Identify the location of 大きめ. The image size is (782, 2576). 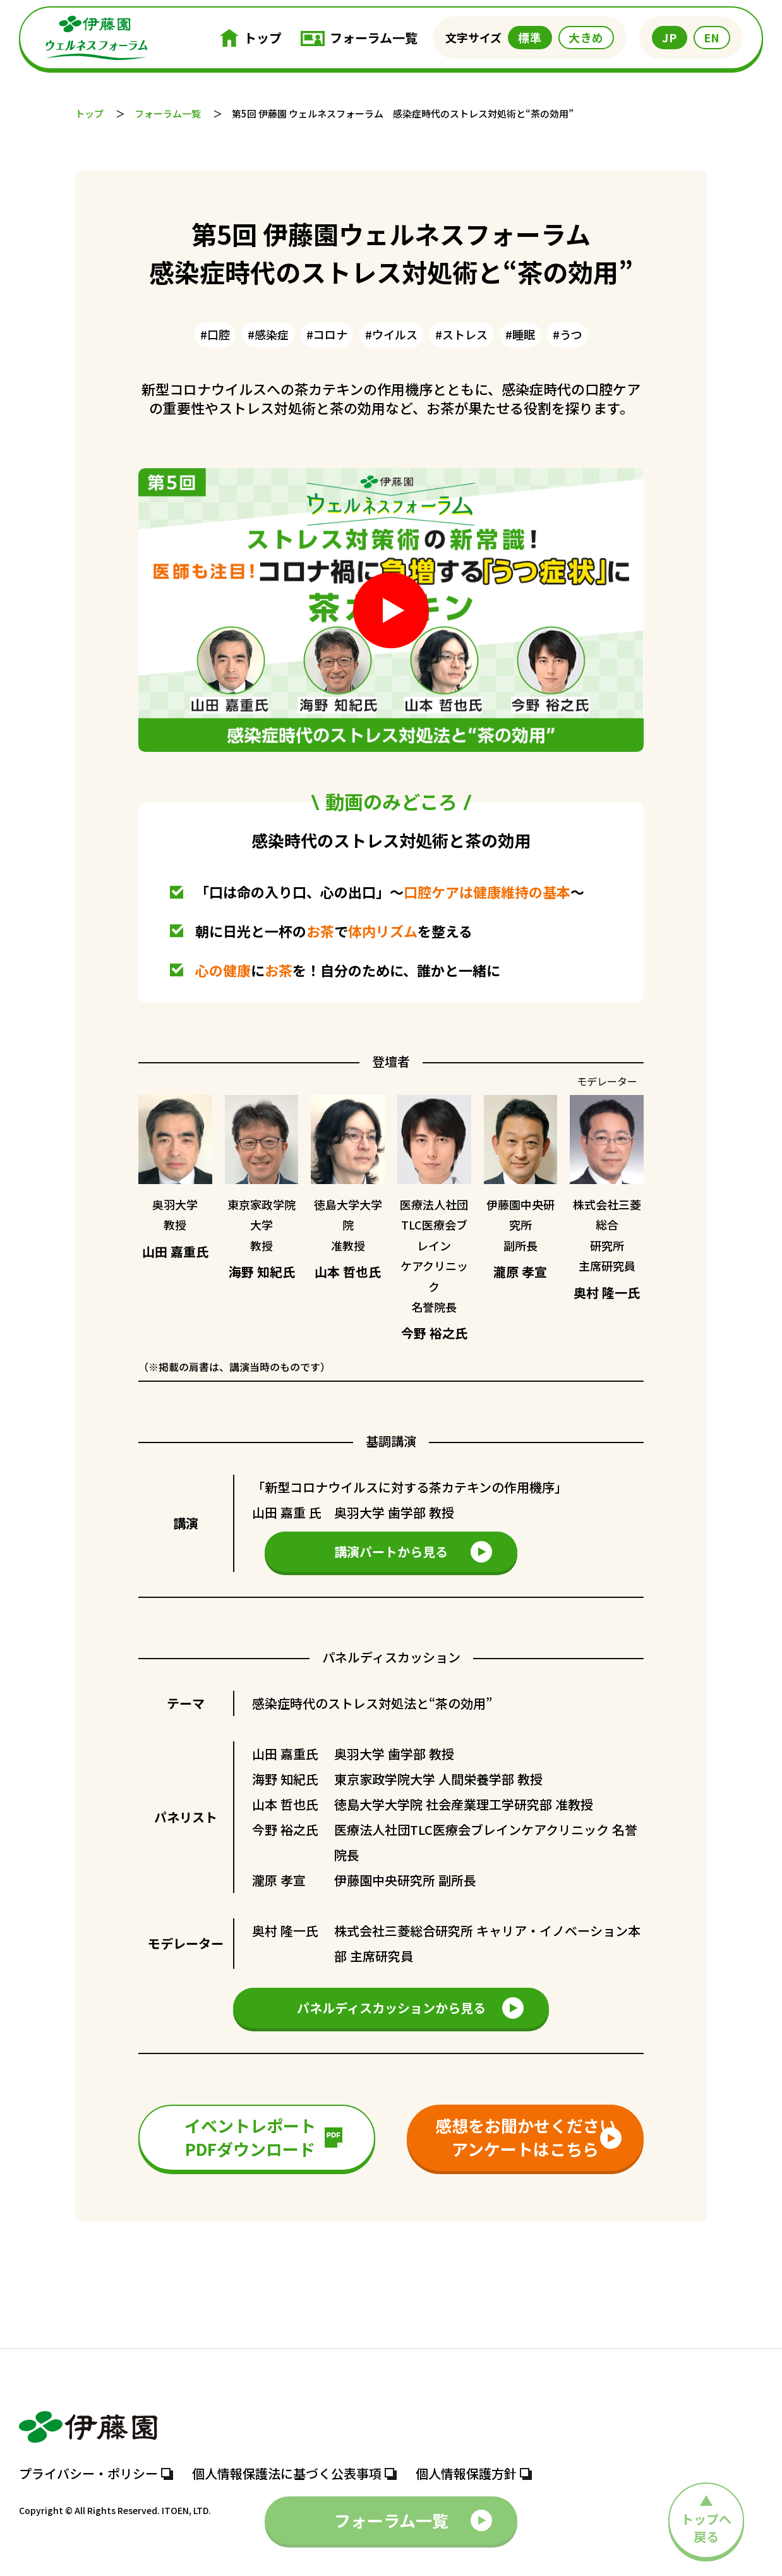
(586, 37).